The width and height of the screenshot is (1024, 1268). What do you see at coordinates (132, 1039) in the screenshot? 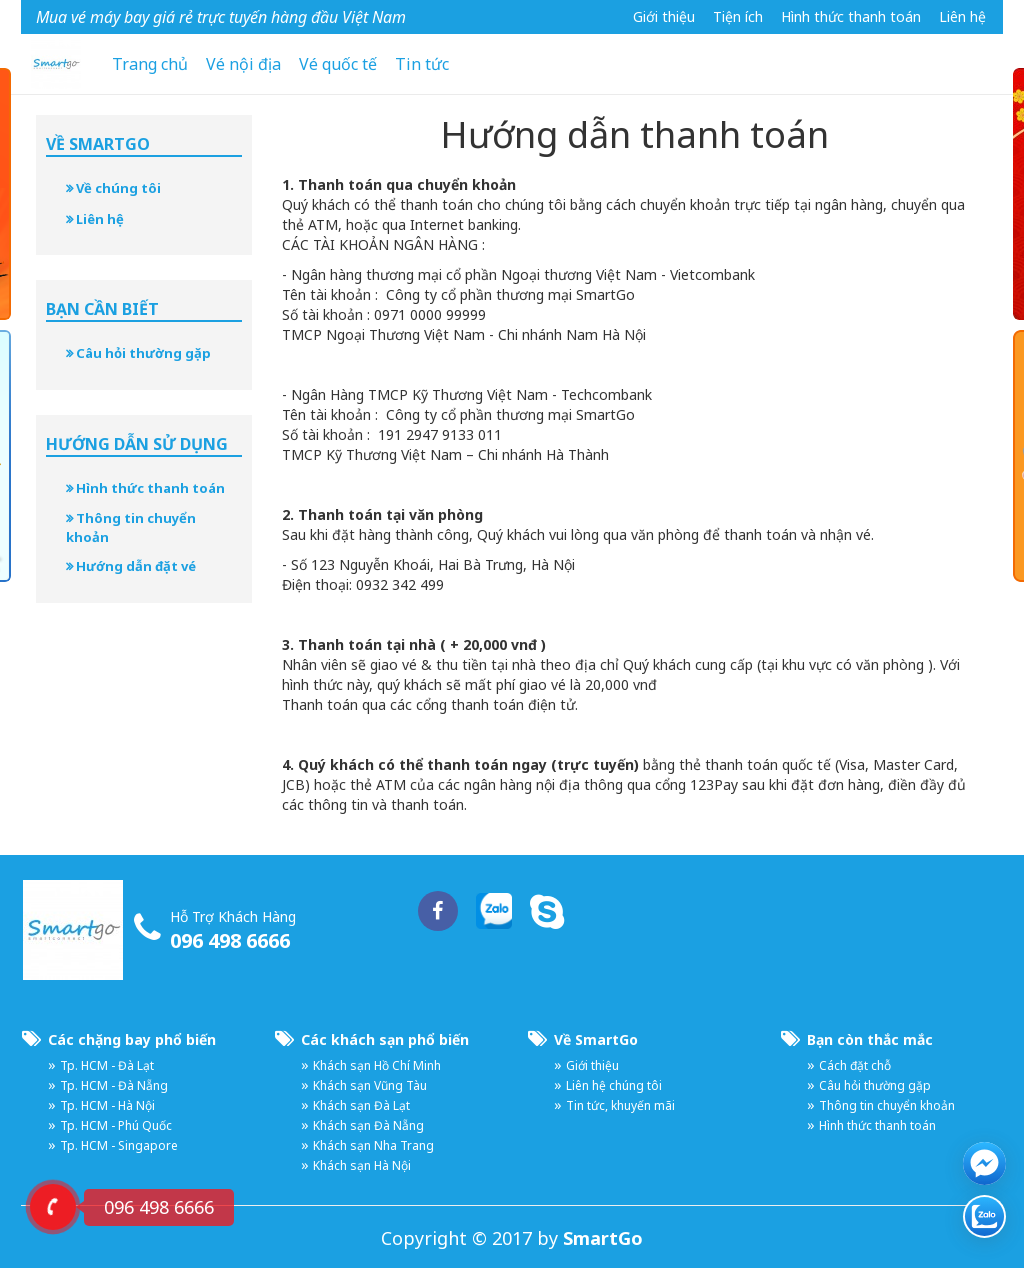
I see `Các chặng bay phổ biến` at bounding box center [132, 1039].